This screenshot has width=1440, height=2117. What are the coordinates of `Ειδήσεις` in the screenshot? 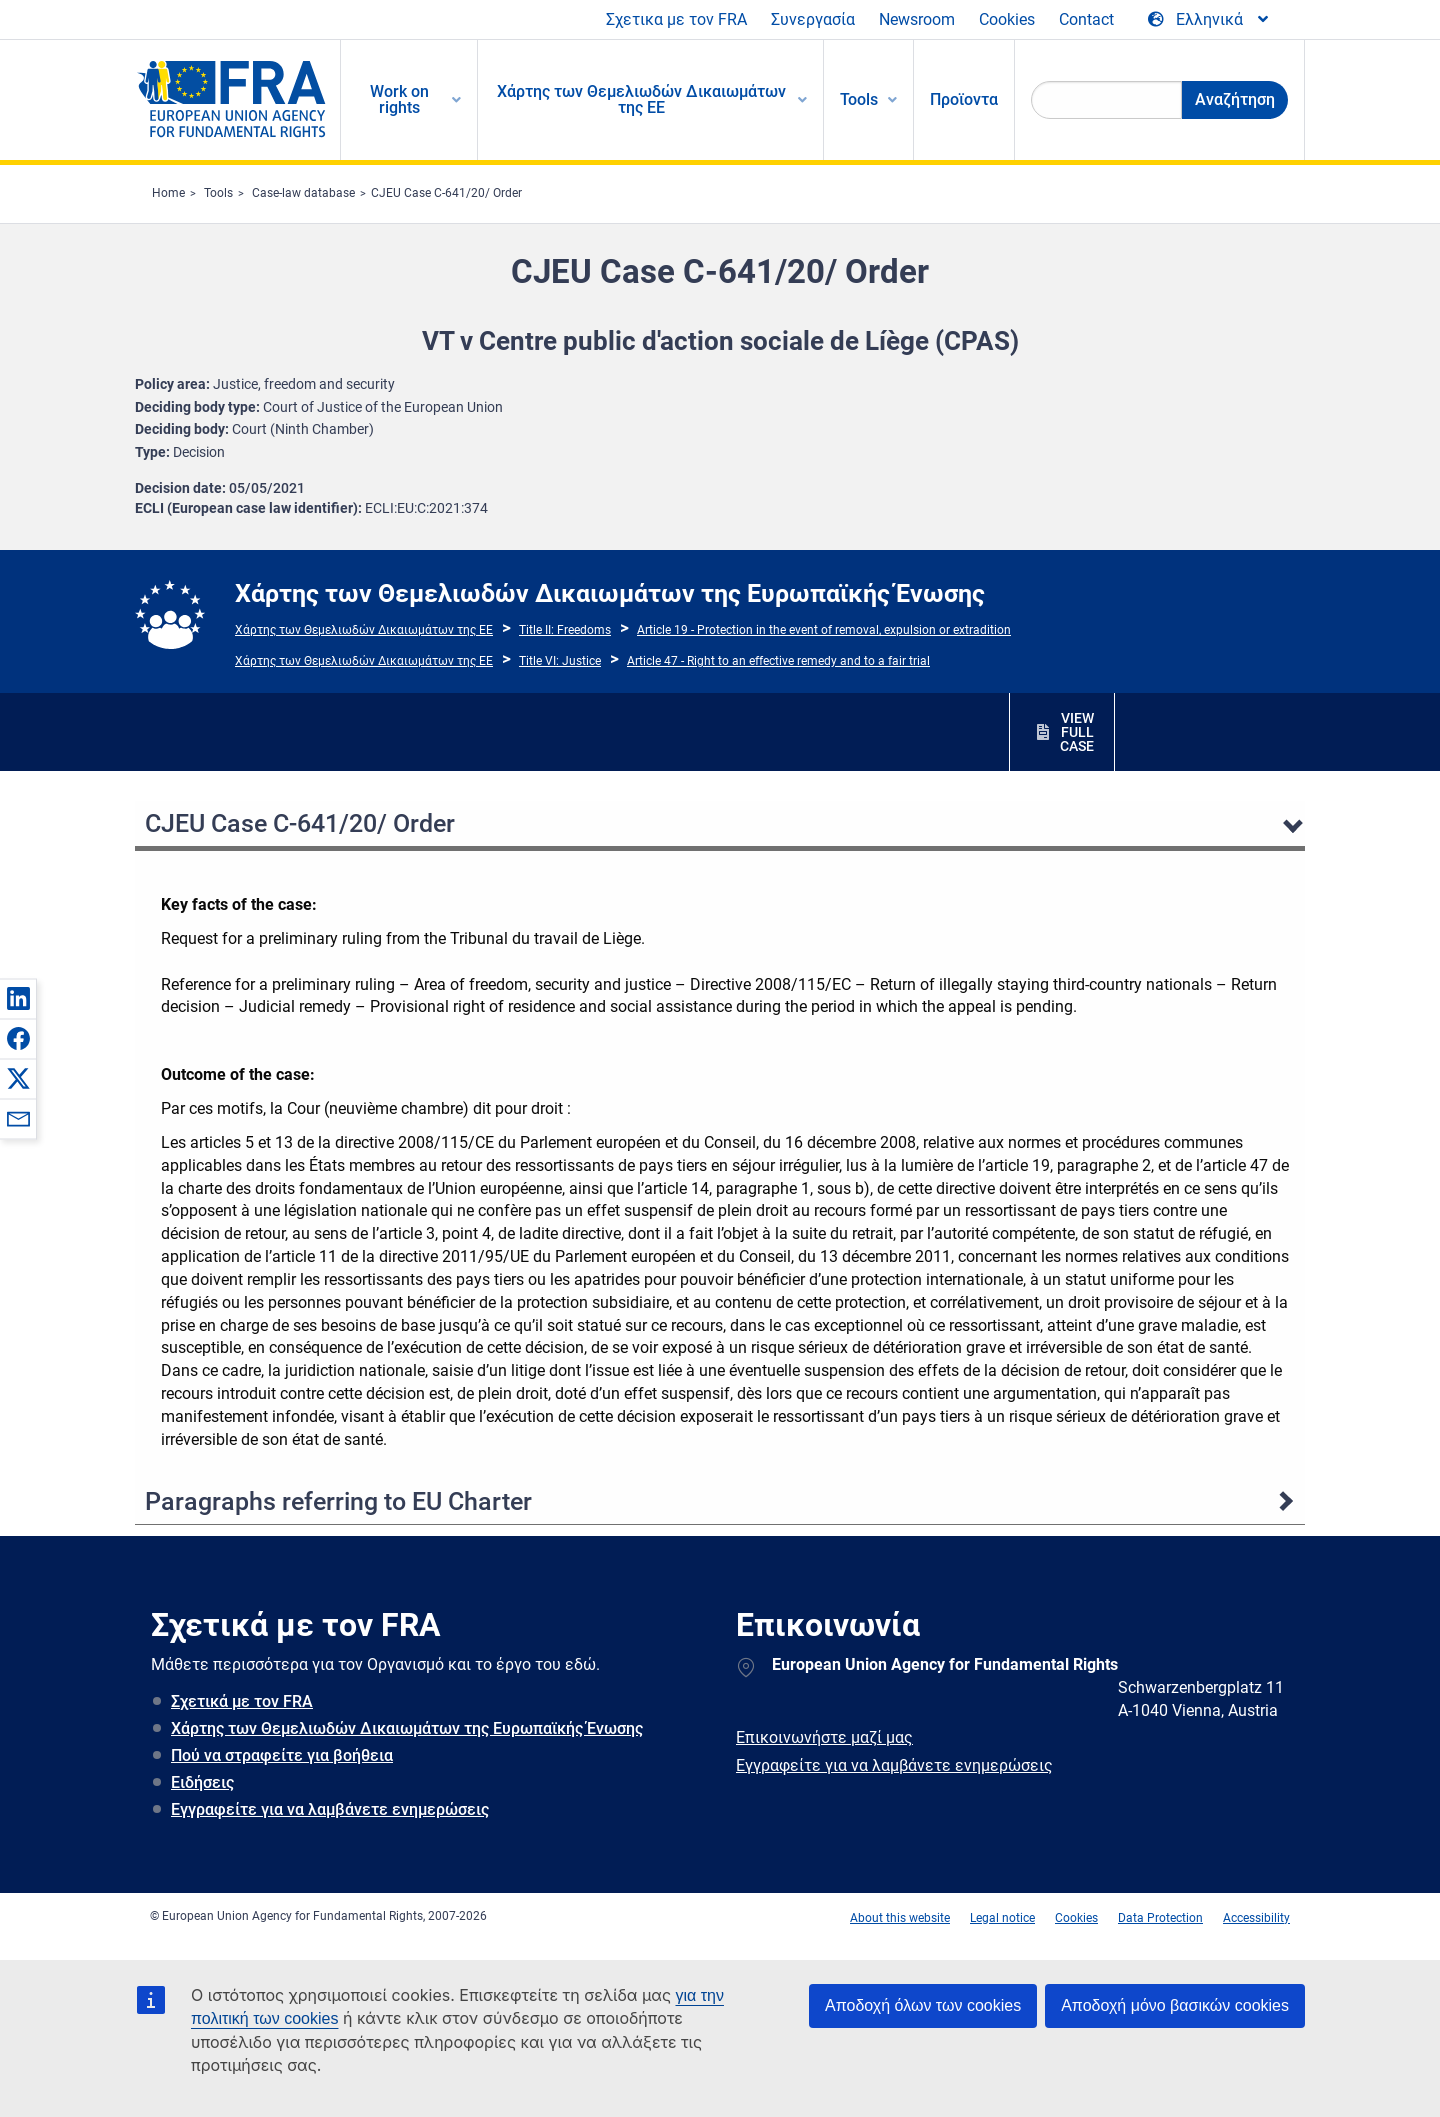 It's located at (202, 1782).